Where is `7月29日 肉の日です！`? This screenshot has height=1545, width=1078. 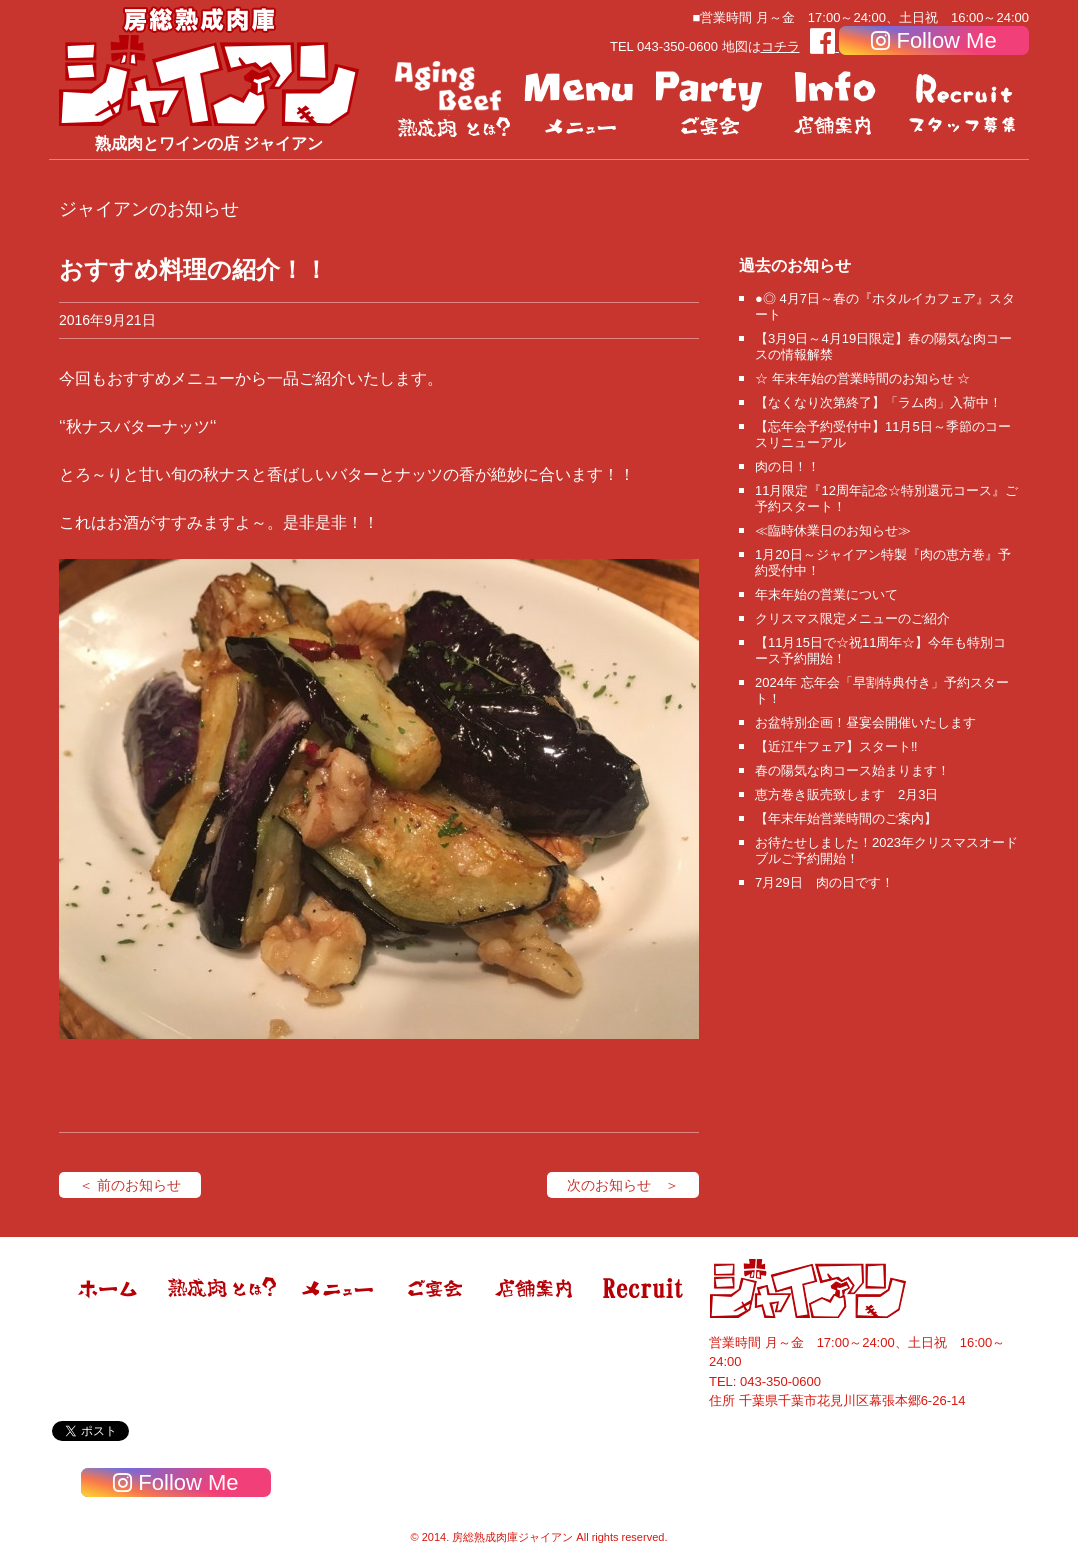
7月29日 肉の日です！ is located at coordinates (824, 882).